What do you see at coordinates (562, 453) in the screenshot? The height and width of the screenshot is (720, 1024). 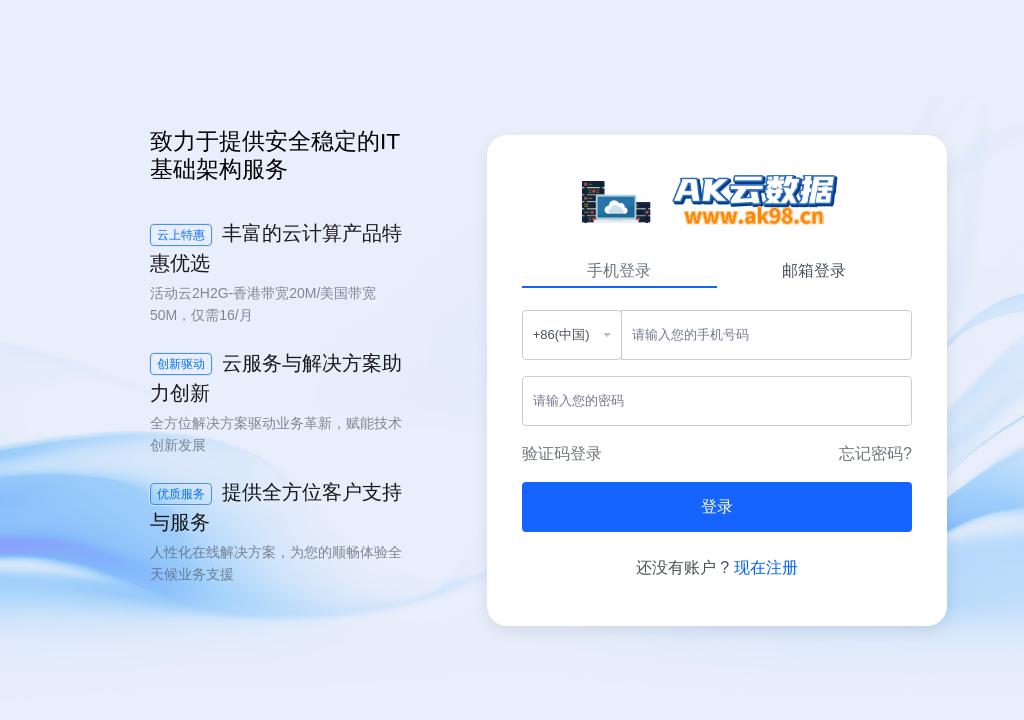 I see `验证码登录` at bounding box center [562, 453].